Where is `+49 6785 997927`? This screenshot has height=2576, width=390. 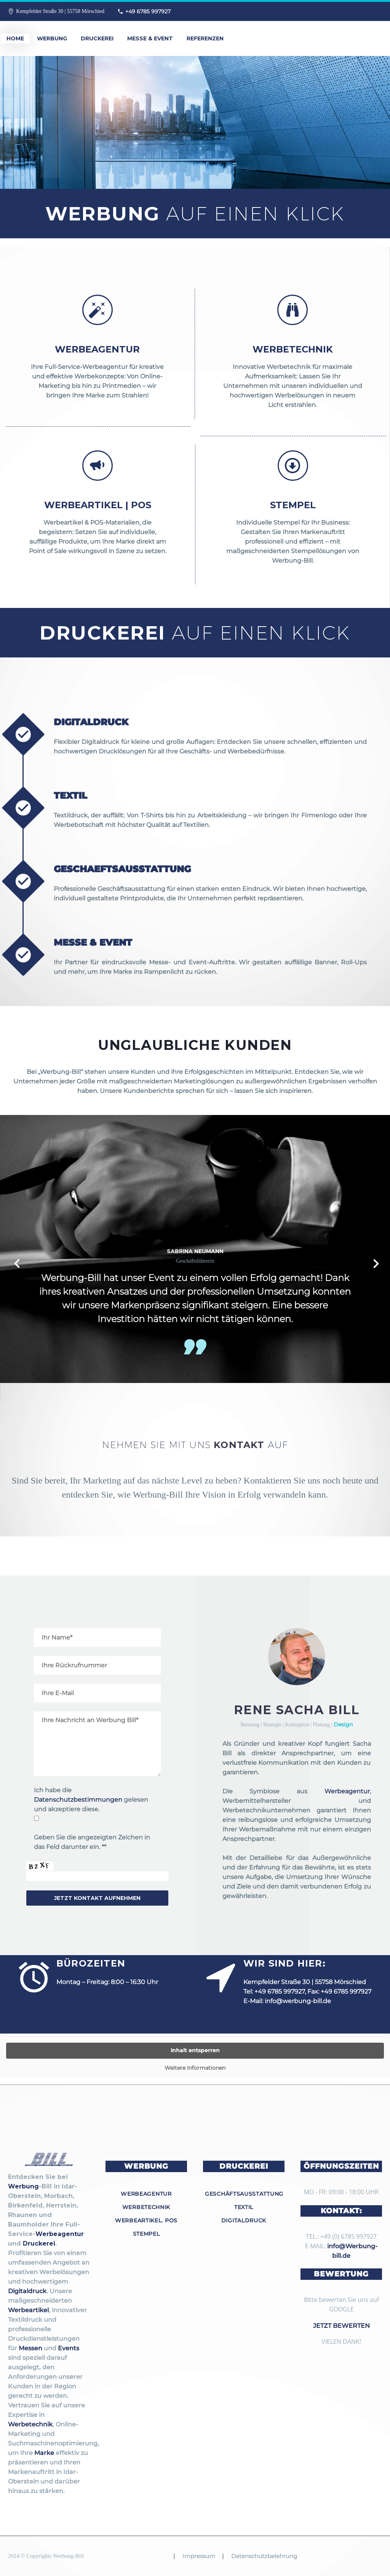
+49 6785 997927 is located at coordinates (148, 11).